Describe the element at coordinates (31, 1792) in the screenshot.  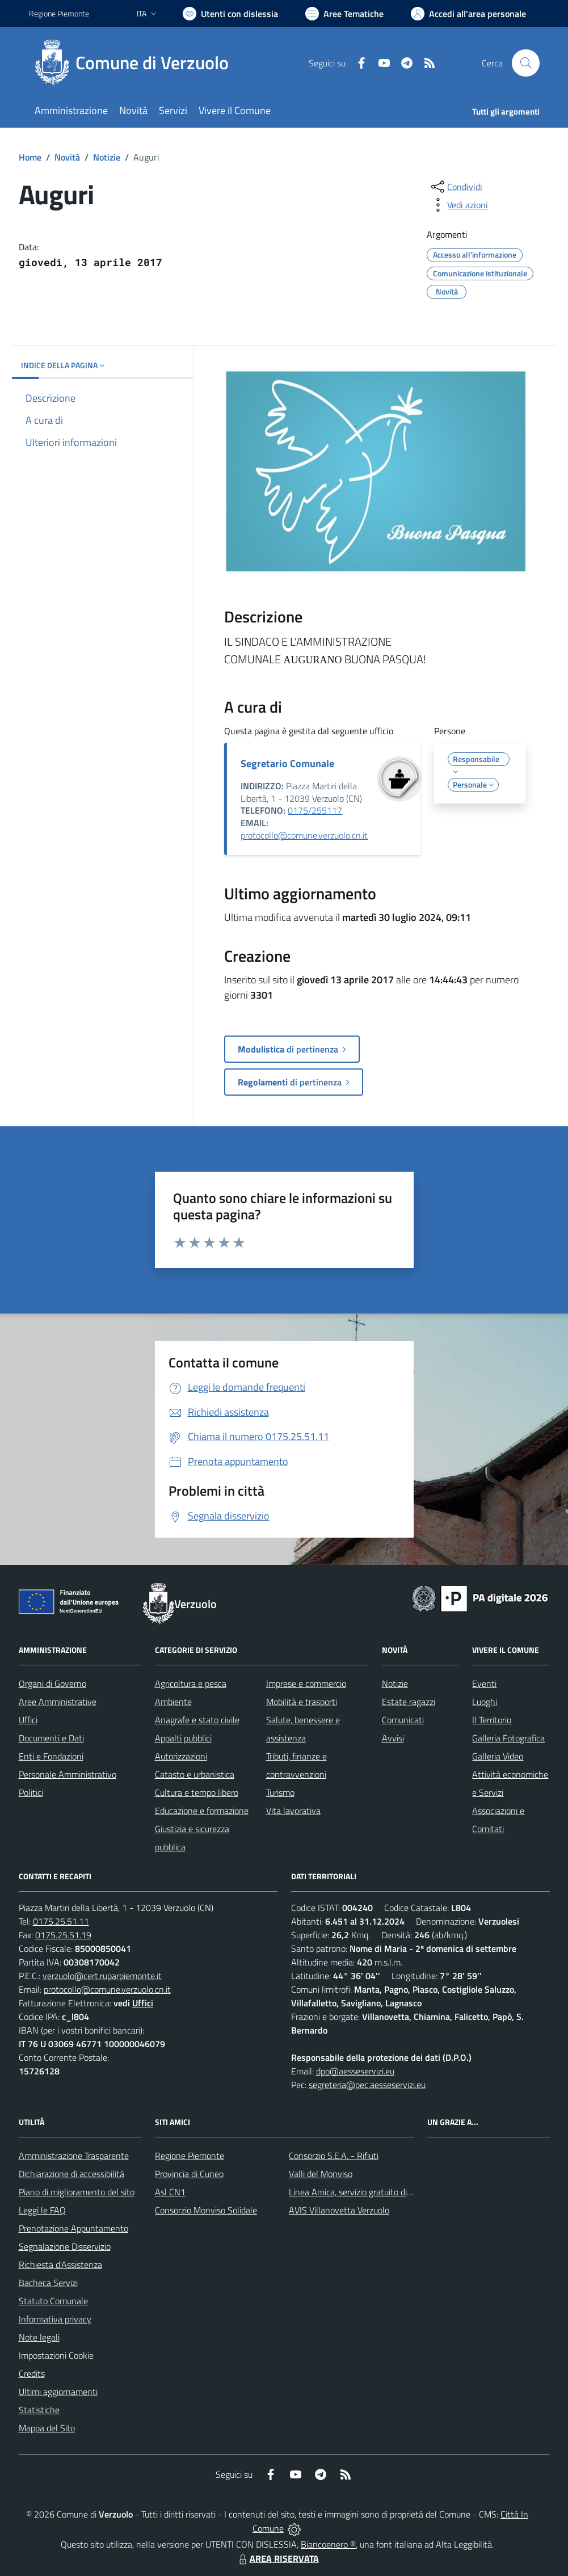
I see `Politici` at that location.